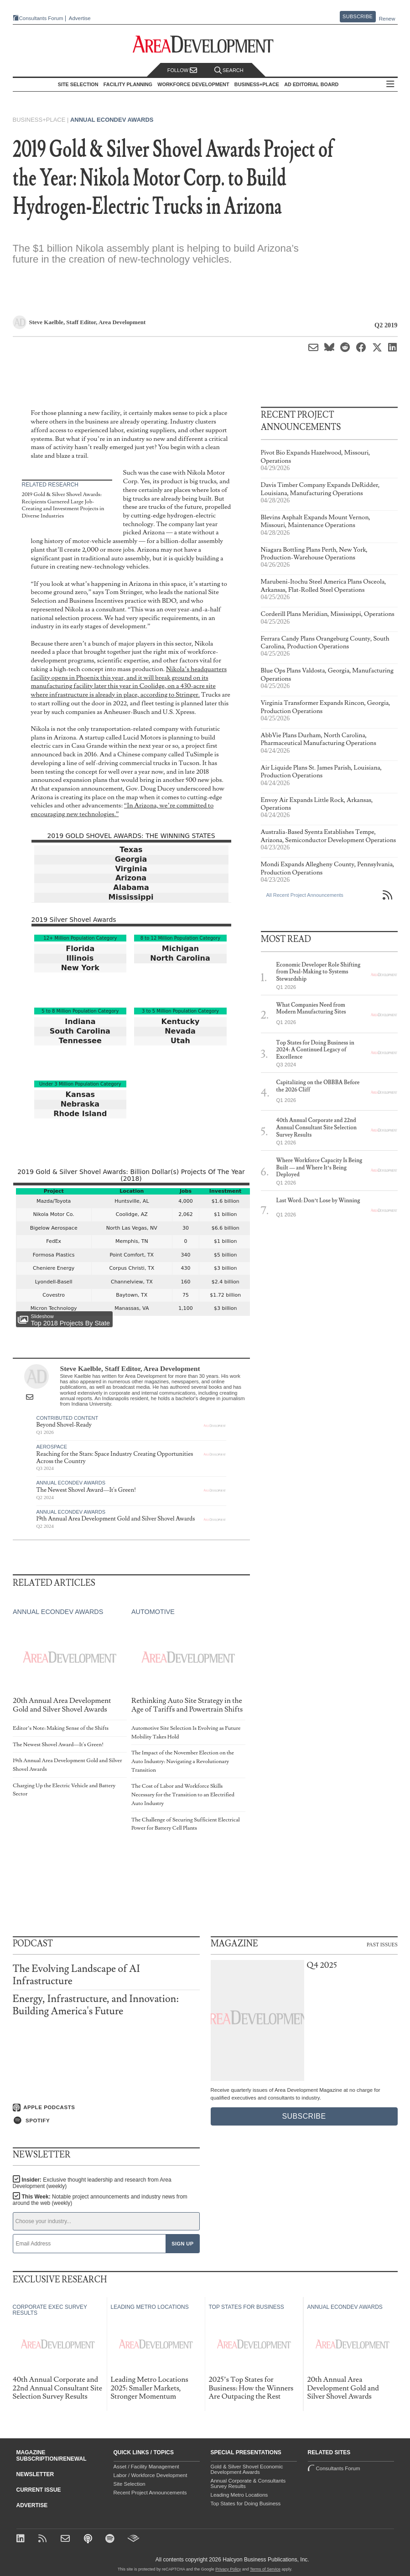 This screenshot has width=410, height=2576. I want to click on Leading Metro Locations, so click(239, 2495).